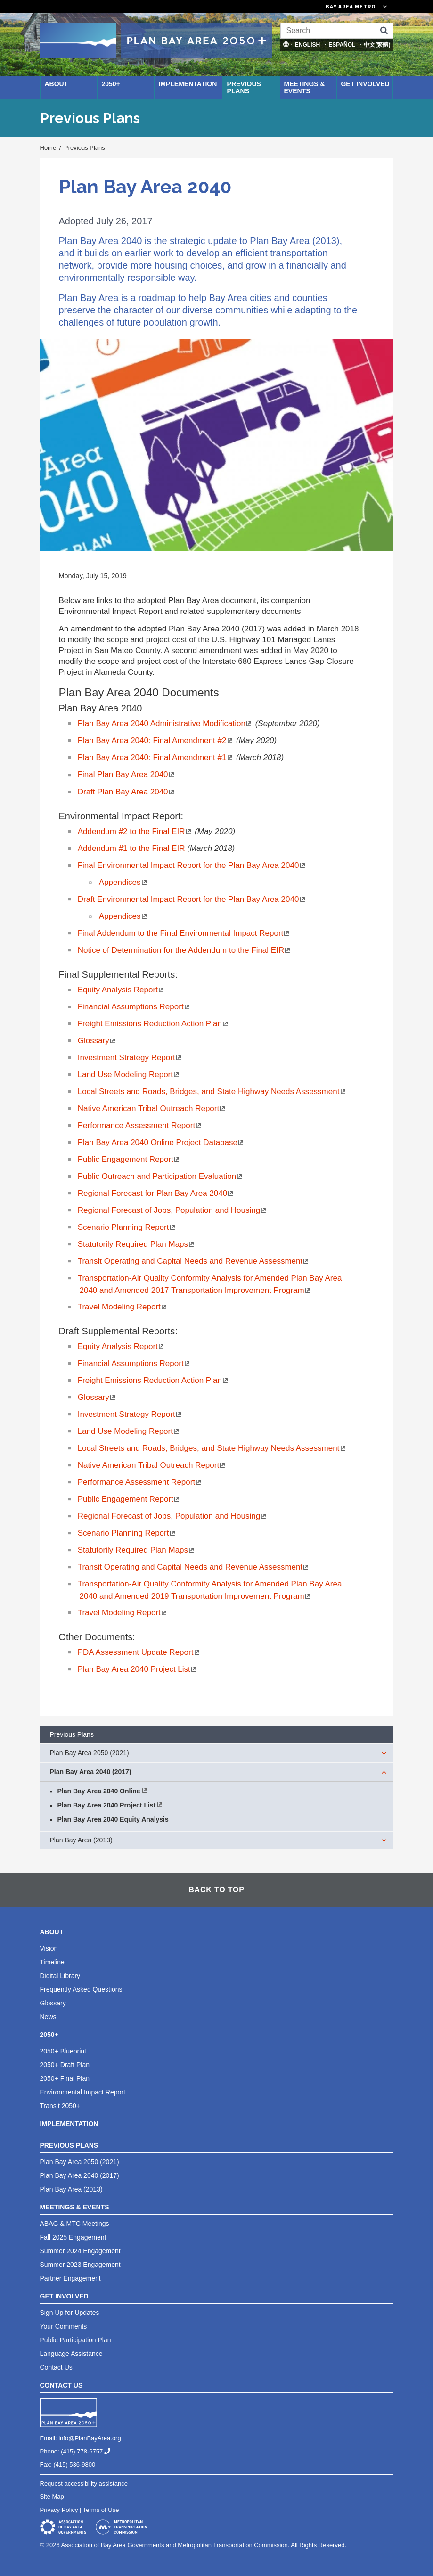 This screenshot has height=2576, width=433. I want to click on Final Plan Bay Area 2040, so click(127, 774).